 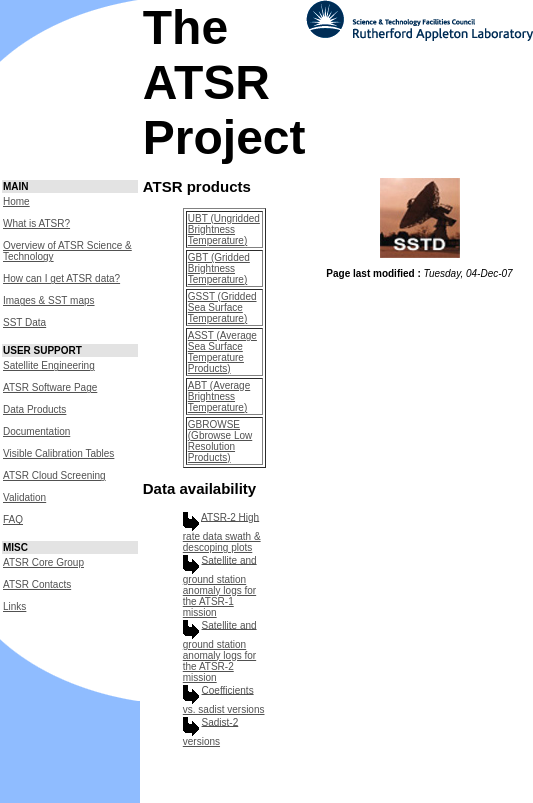 What do you see at coordinates (58, 453) in the screenshot?
I see `Visible Calibration Tables` at bounding box center [58, 453].